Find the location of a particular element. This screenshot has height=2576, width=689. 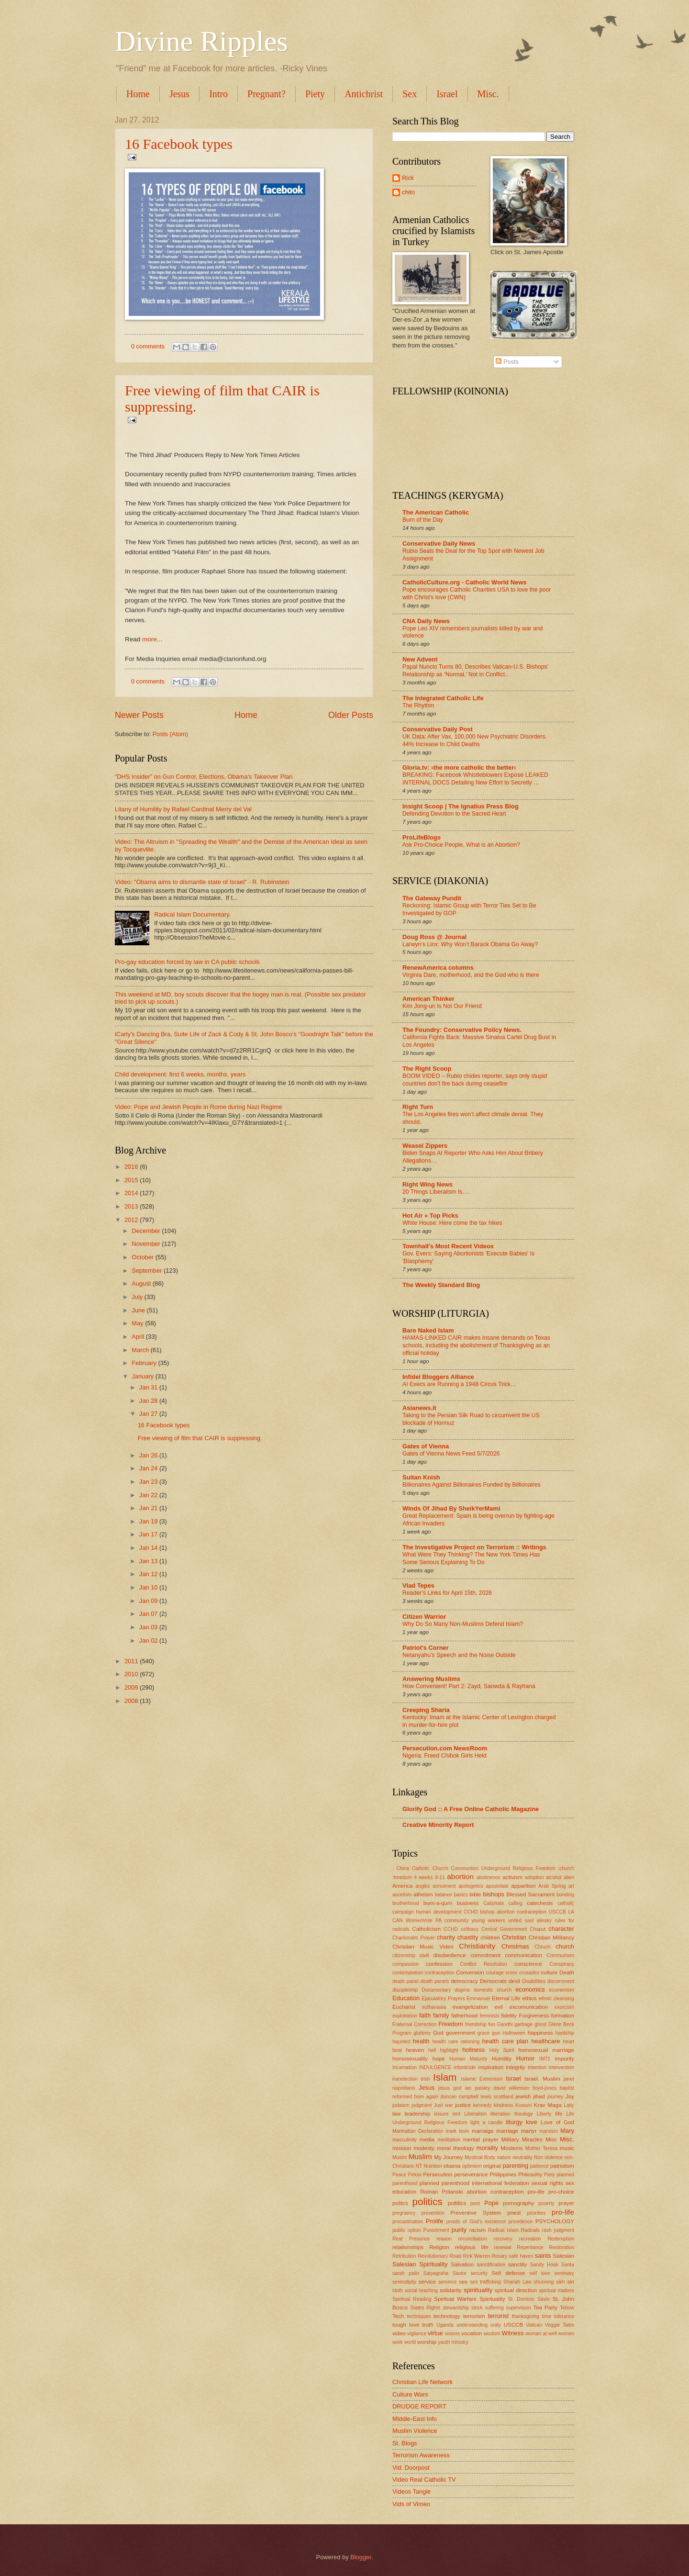

love is located at coordinates (531, 2122).